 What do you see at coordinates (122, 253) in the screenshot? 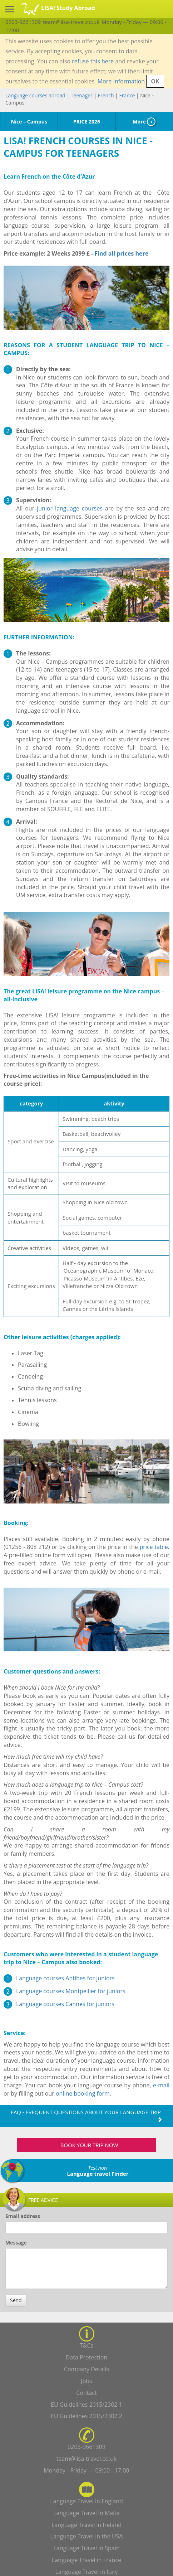
I see `Find all prices here` at bounding box center [122, 253].